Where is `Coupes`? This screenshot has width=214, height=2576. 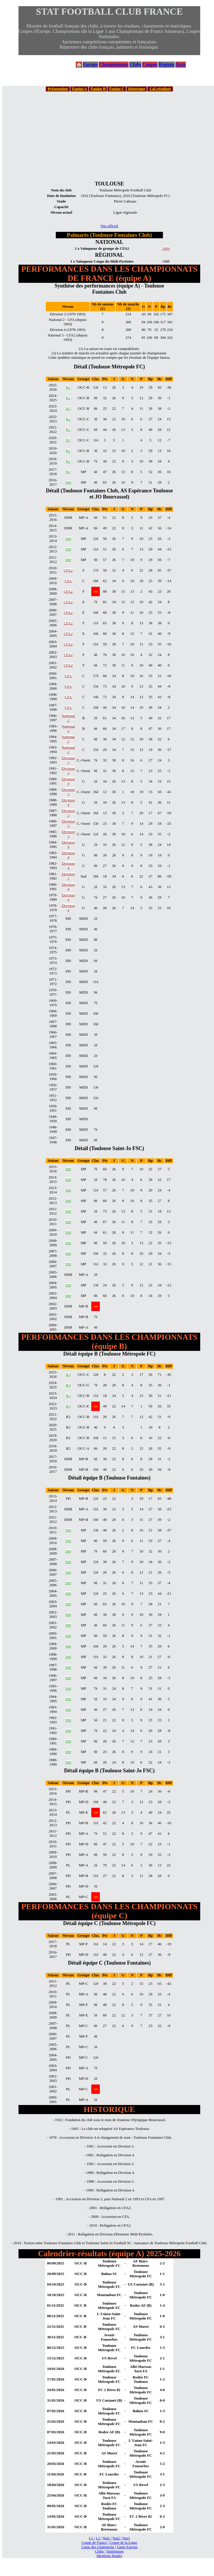
Coupes is located at coordinates (149, 64).